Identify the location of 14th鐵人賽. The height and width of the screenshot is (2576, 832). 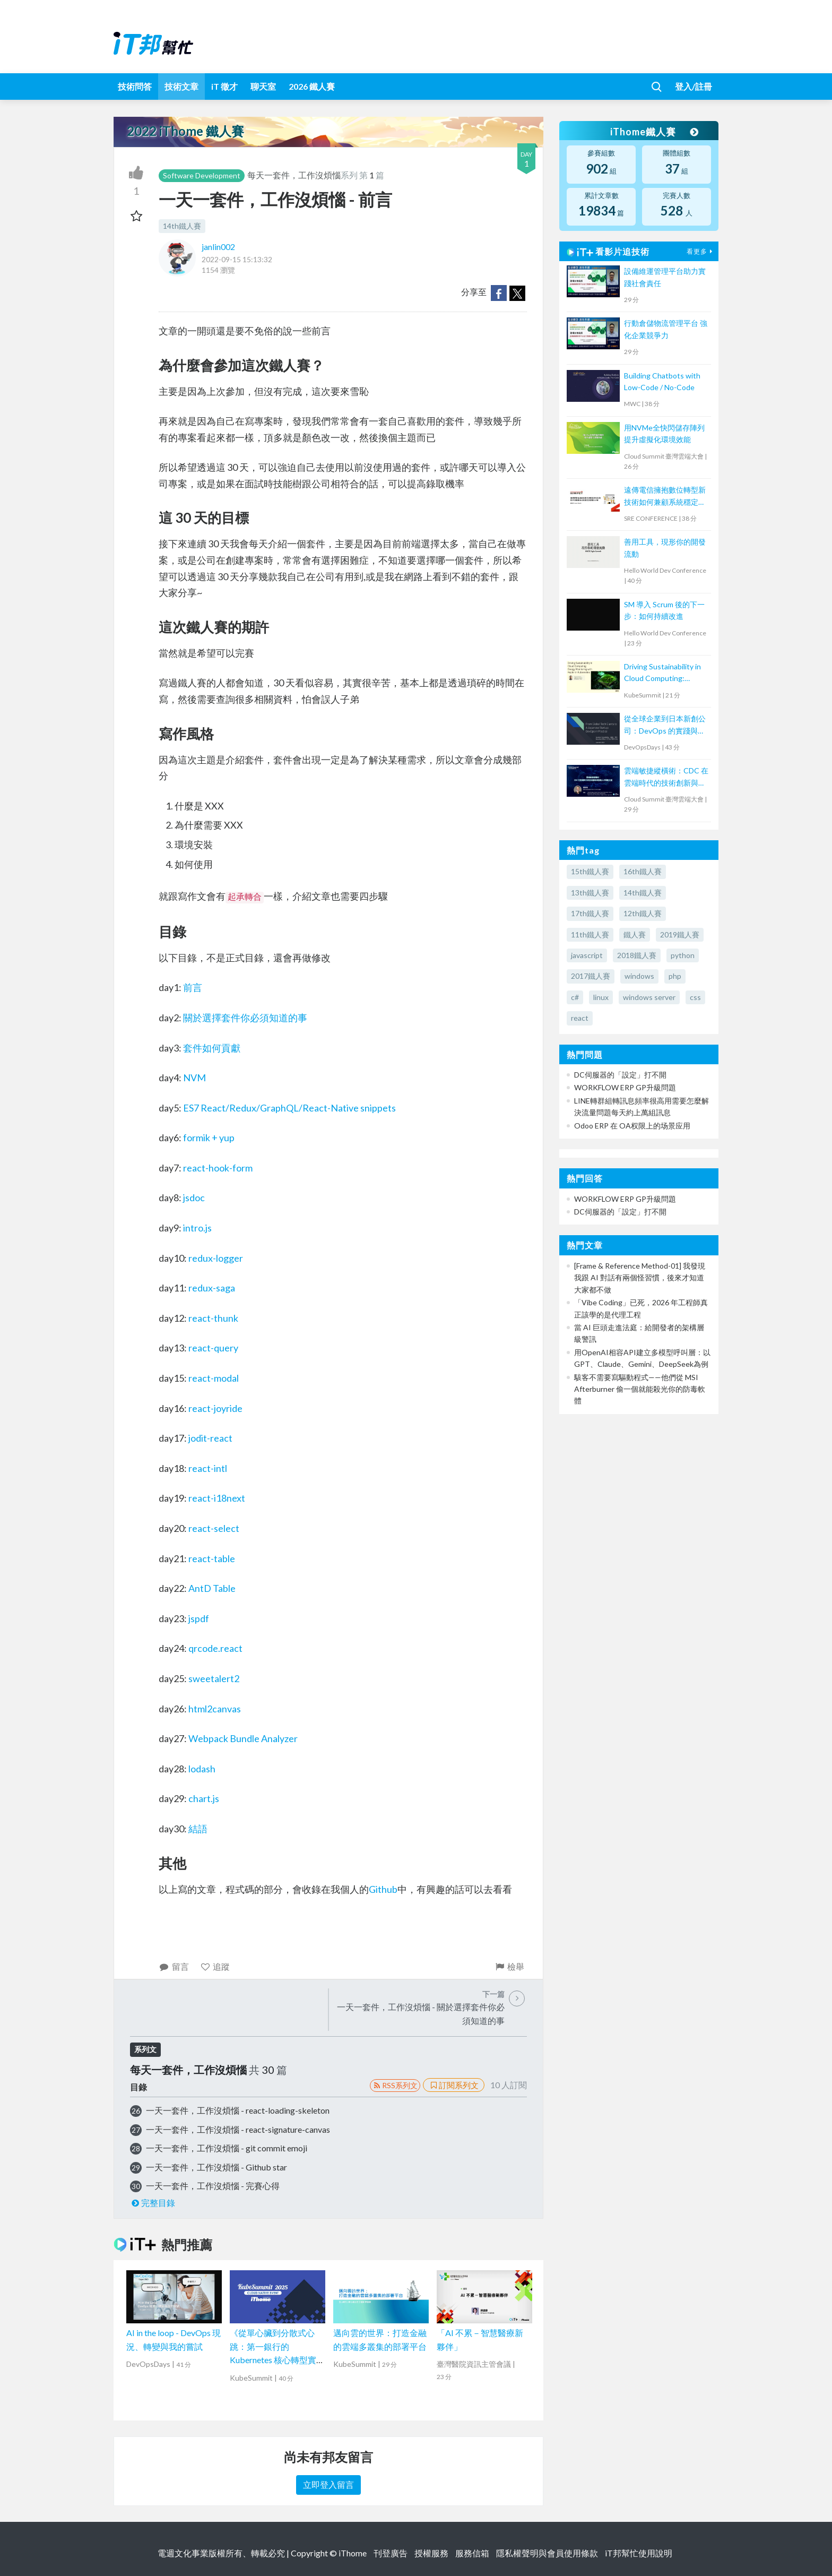
(182, 225).